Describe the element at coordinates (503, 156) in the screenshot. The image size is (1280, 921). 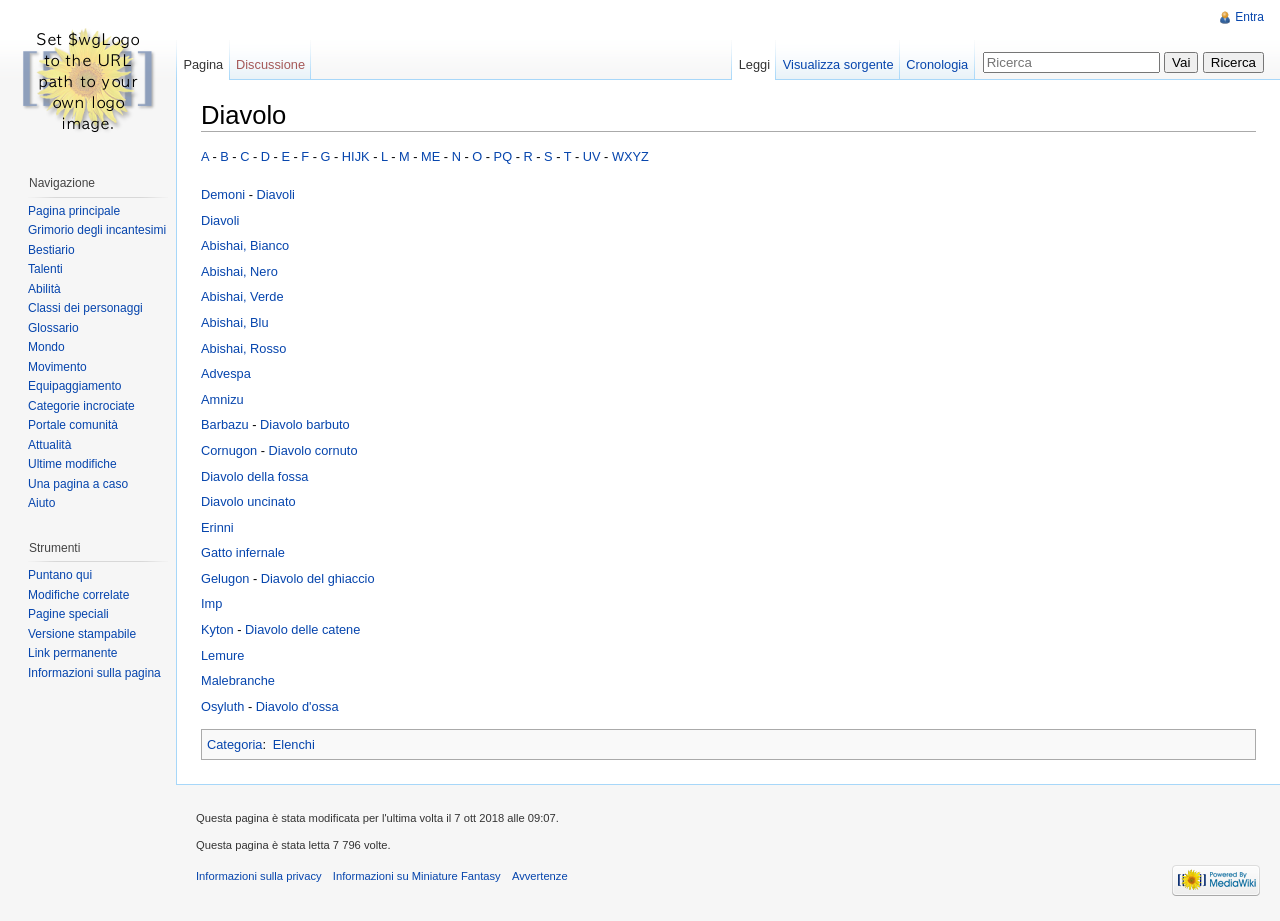
I see `PQ` at that location.